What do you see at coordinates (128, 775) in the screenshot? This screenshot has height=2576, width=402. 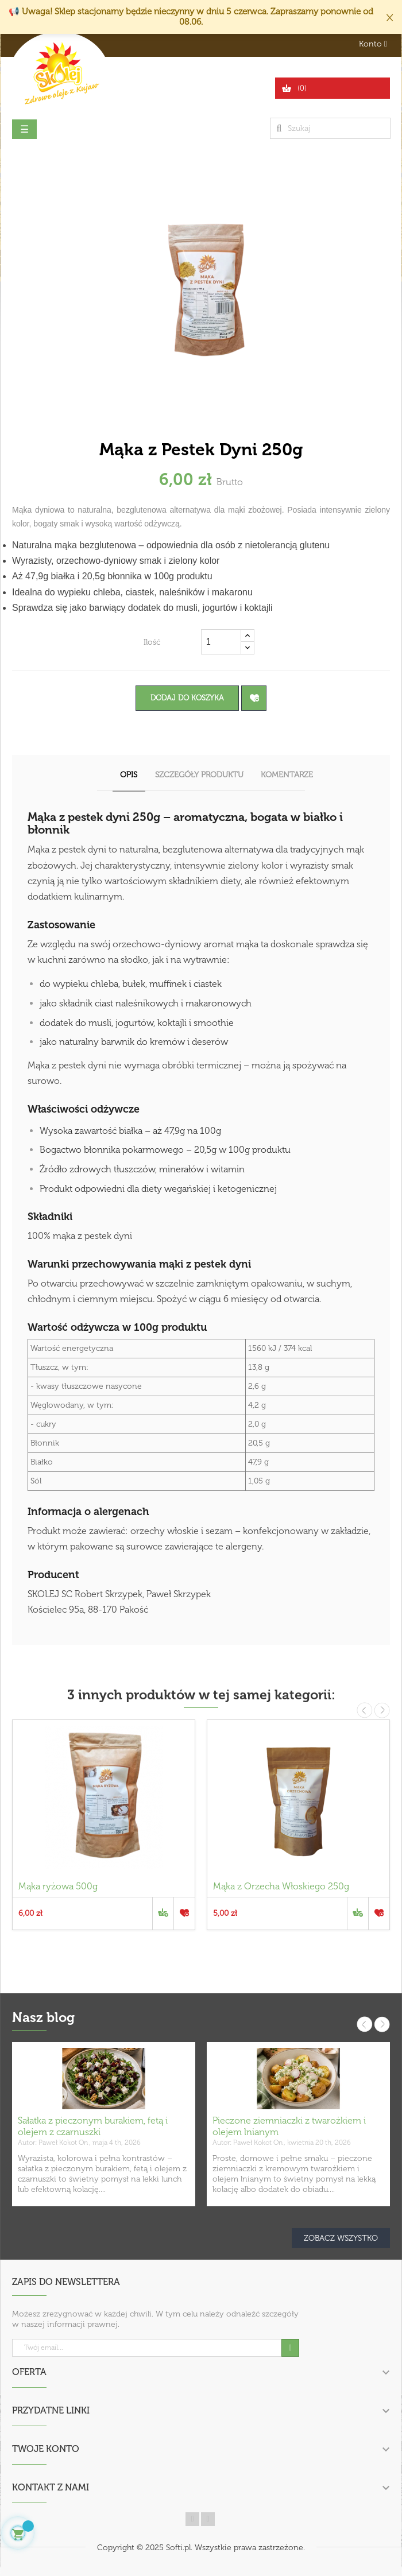 I see `Opis [tab]` at bounding box center [128, 775].